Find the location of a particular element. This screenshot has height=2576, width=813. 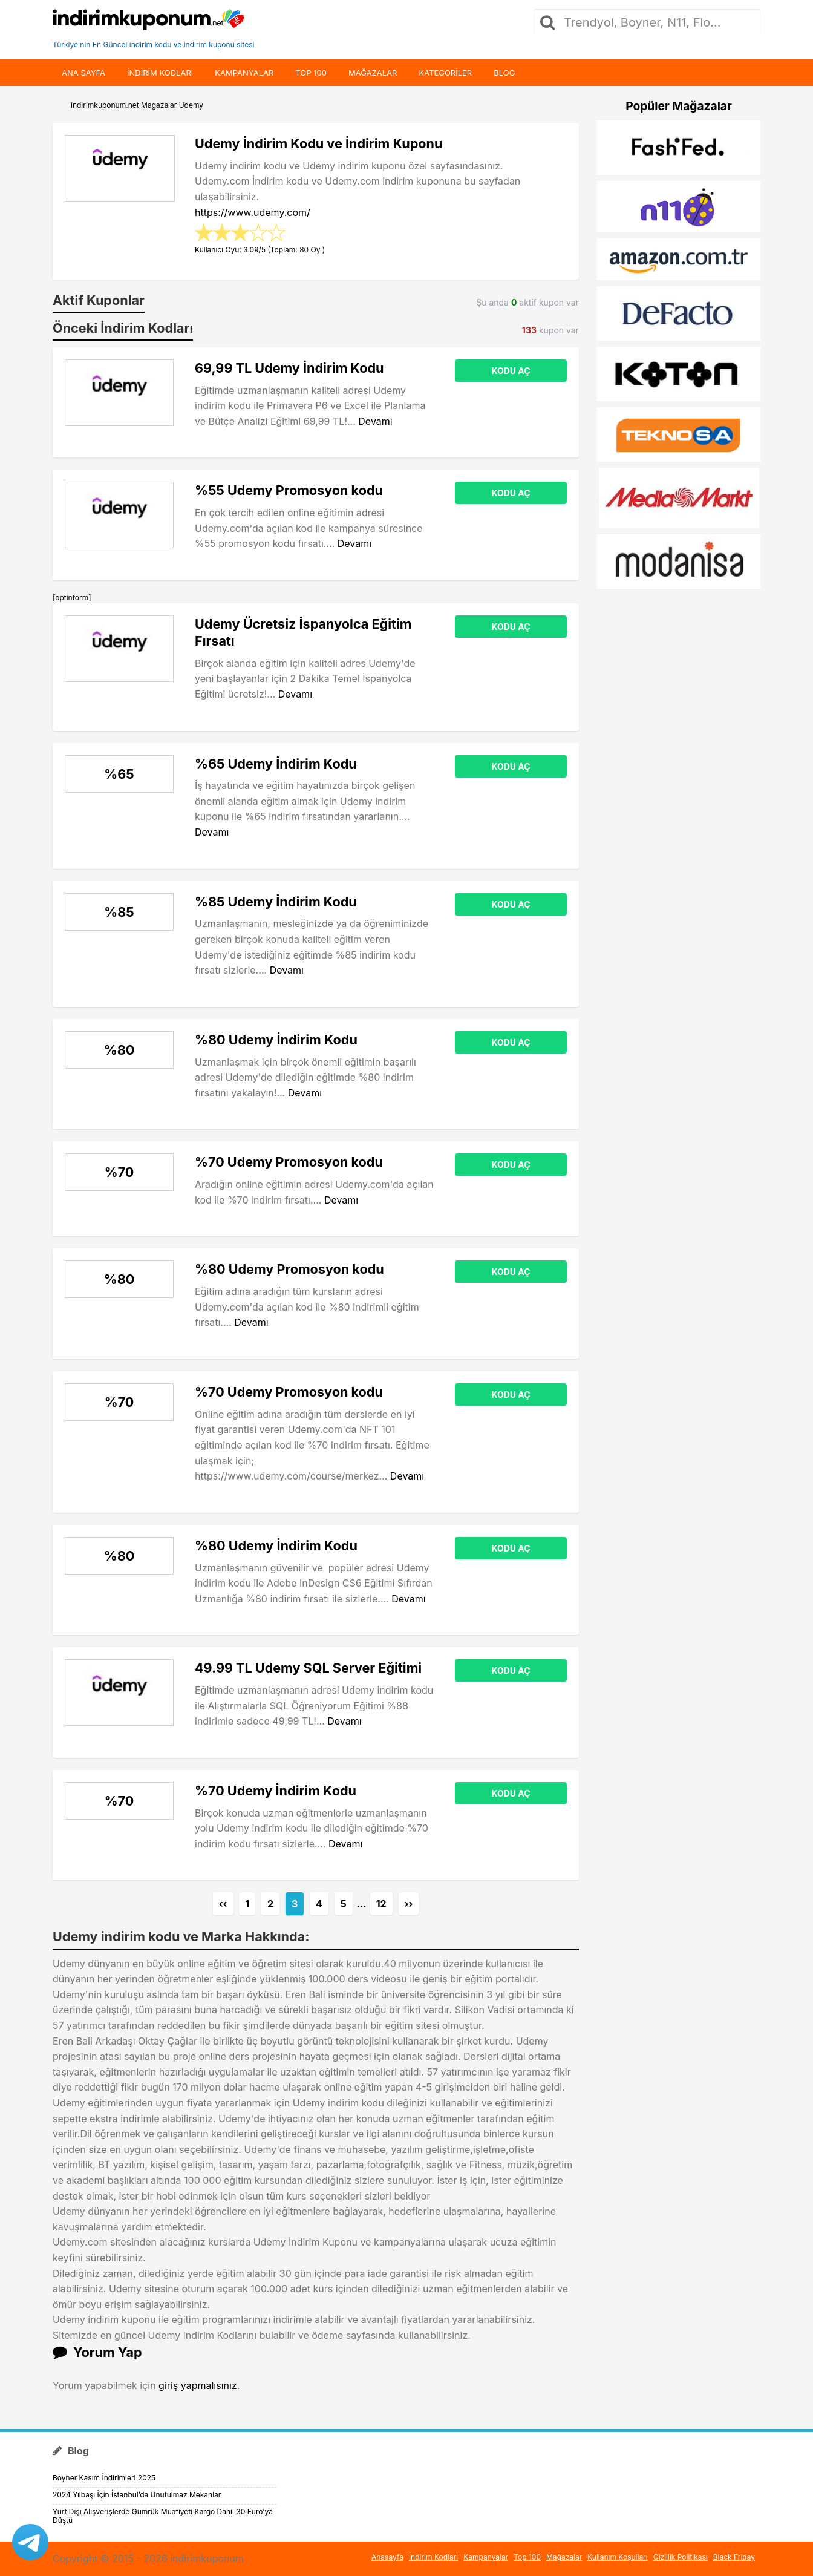

https://www.udemy.com/ is located at coordinates (252, 212).